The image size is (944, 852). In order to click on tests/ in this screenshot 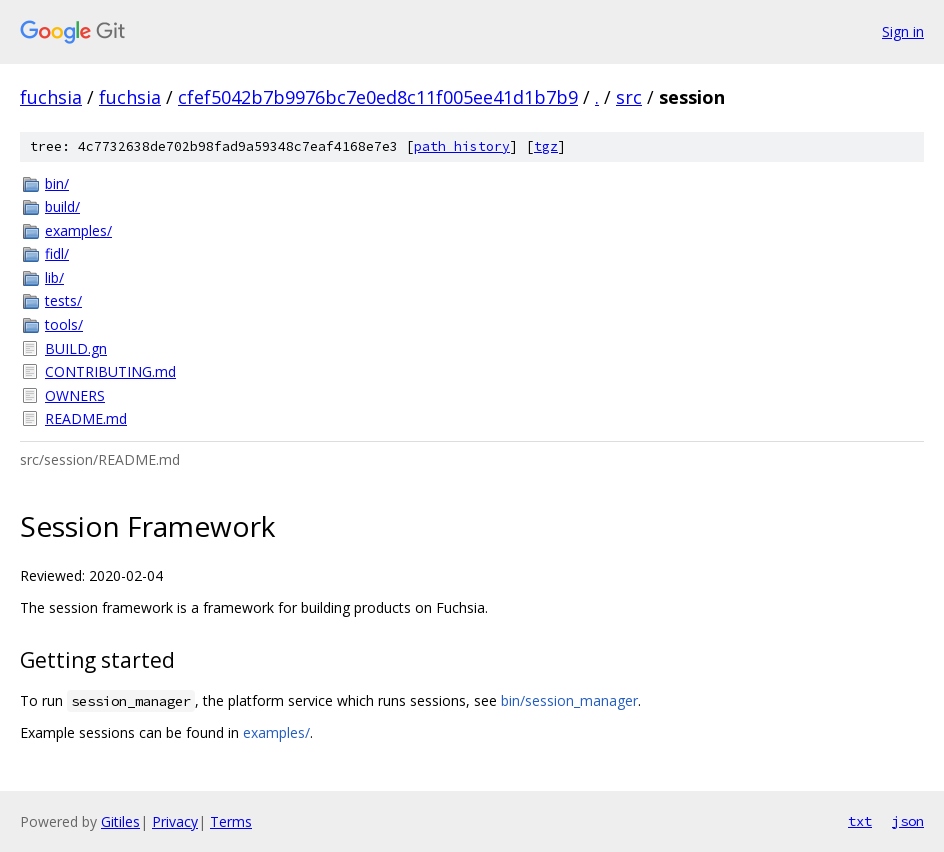, I will do `click(63, 300)`.